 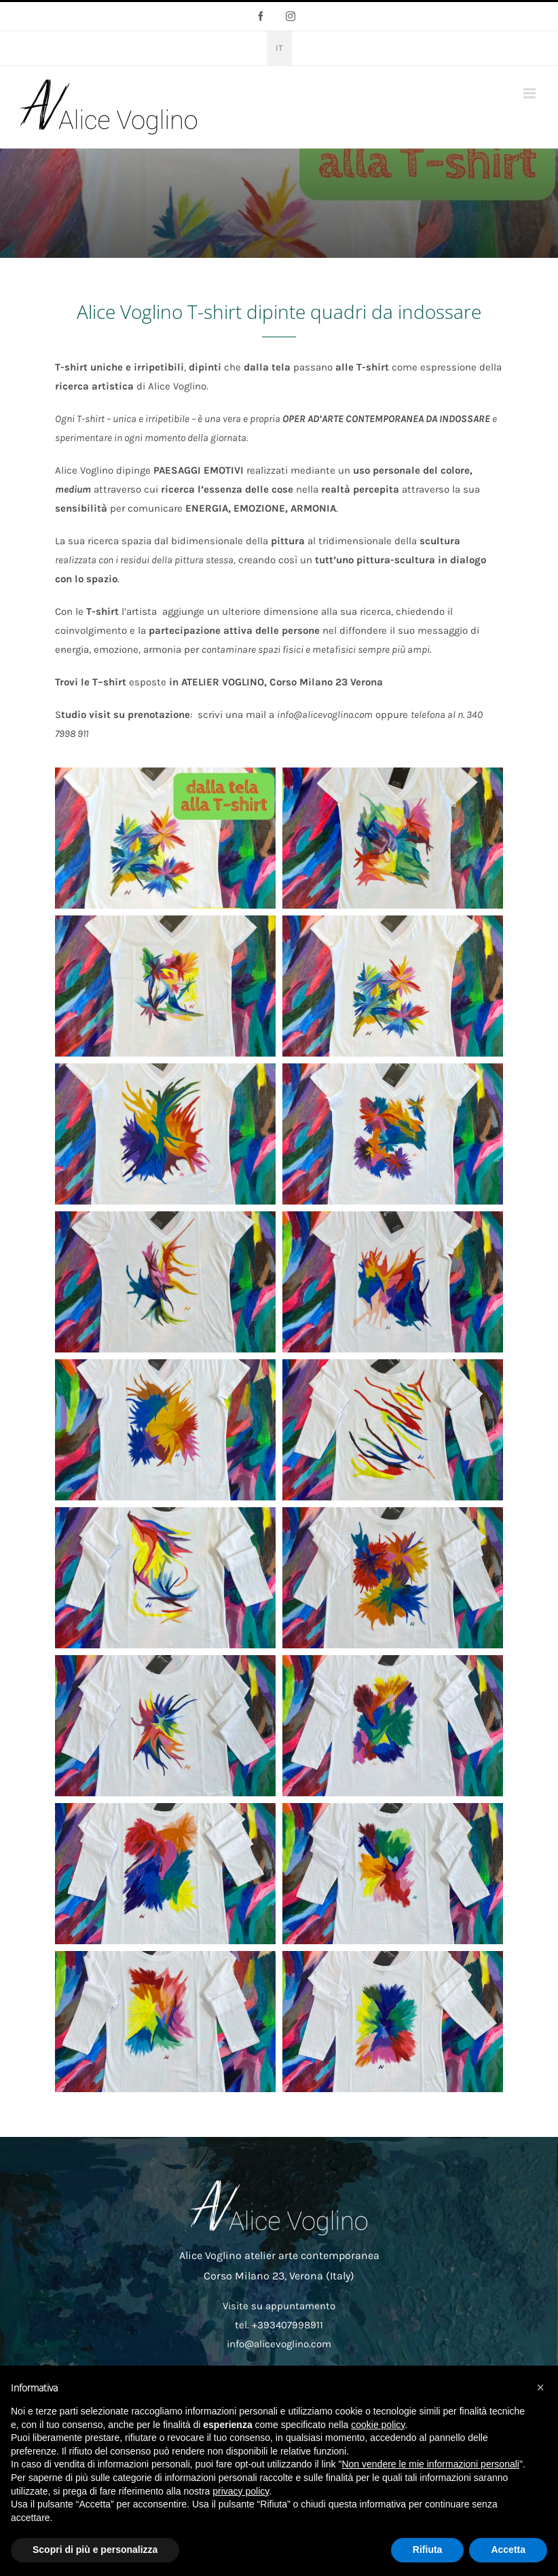 What do you see at coordinates (540, 2387) in the screenshot?
I see `[button]` at bounding box center [540, 2387].